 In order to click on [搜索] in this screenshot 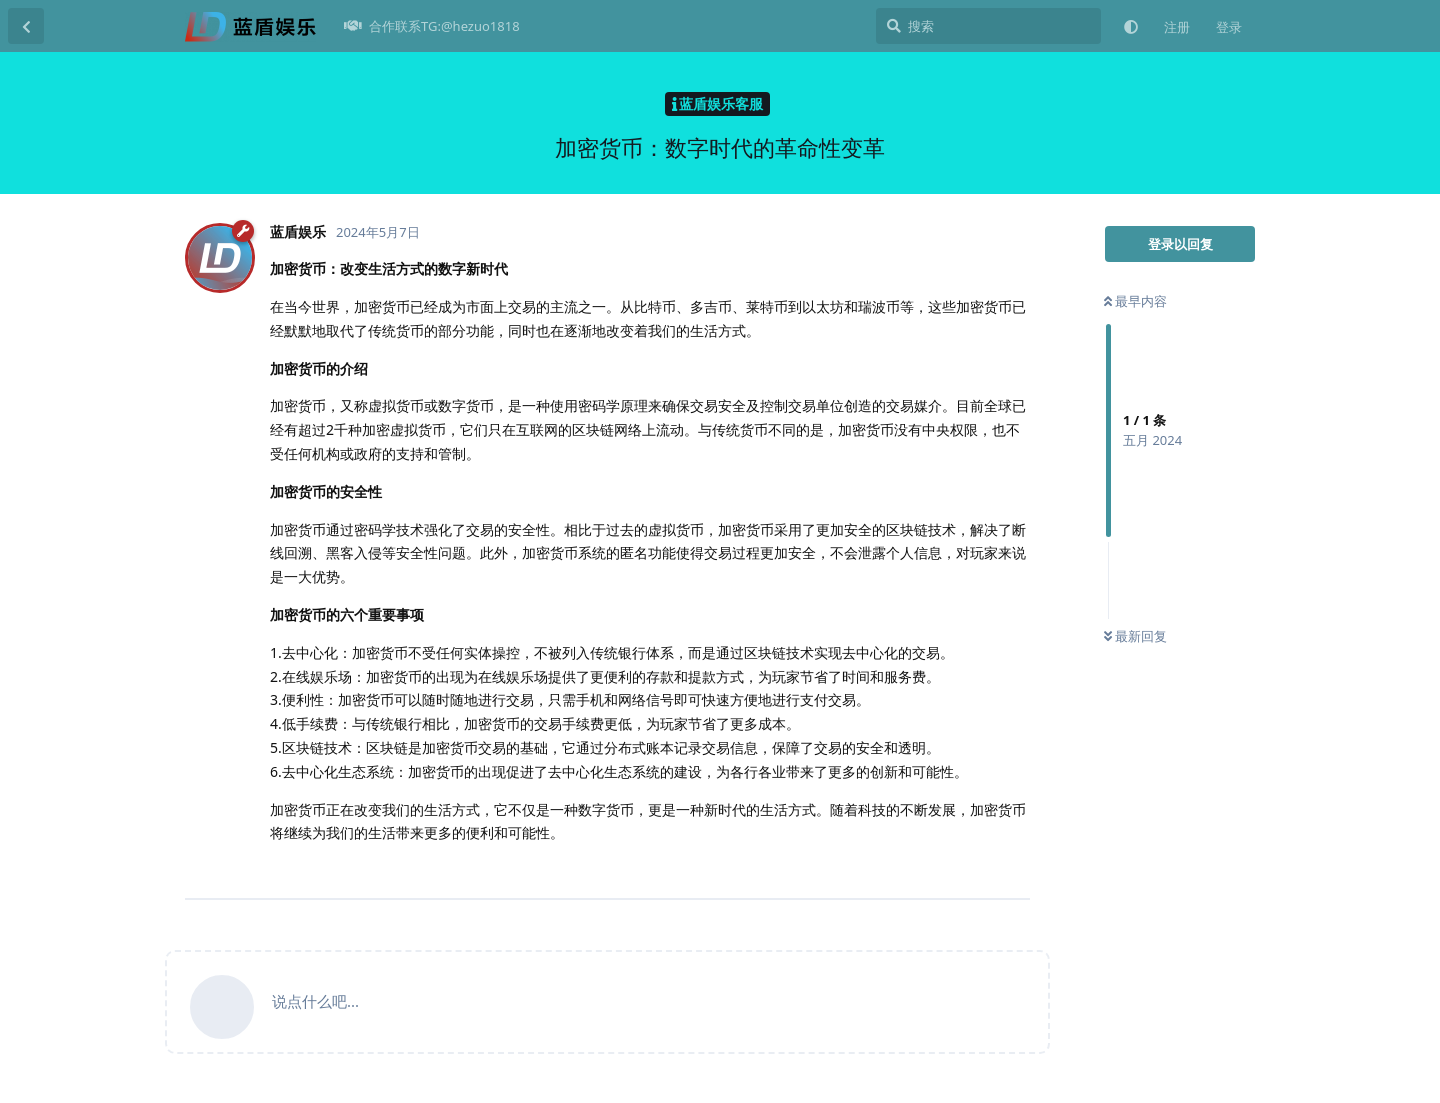, I will do `click(988, 26)`.